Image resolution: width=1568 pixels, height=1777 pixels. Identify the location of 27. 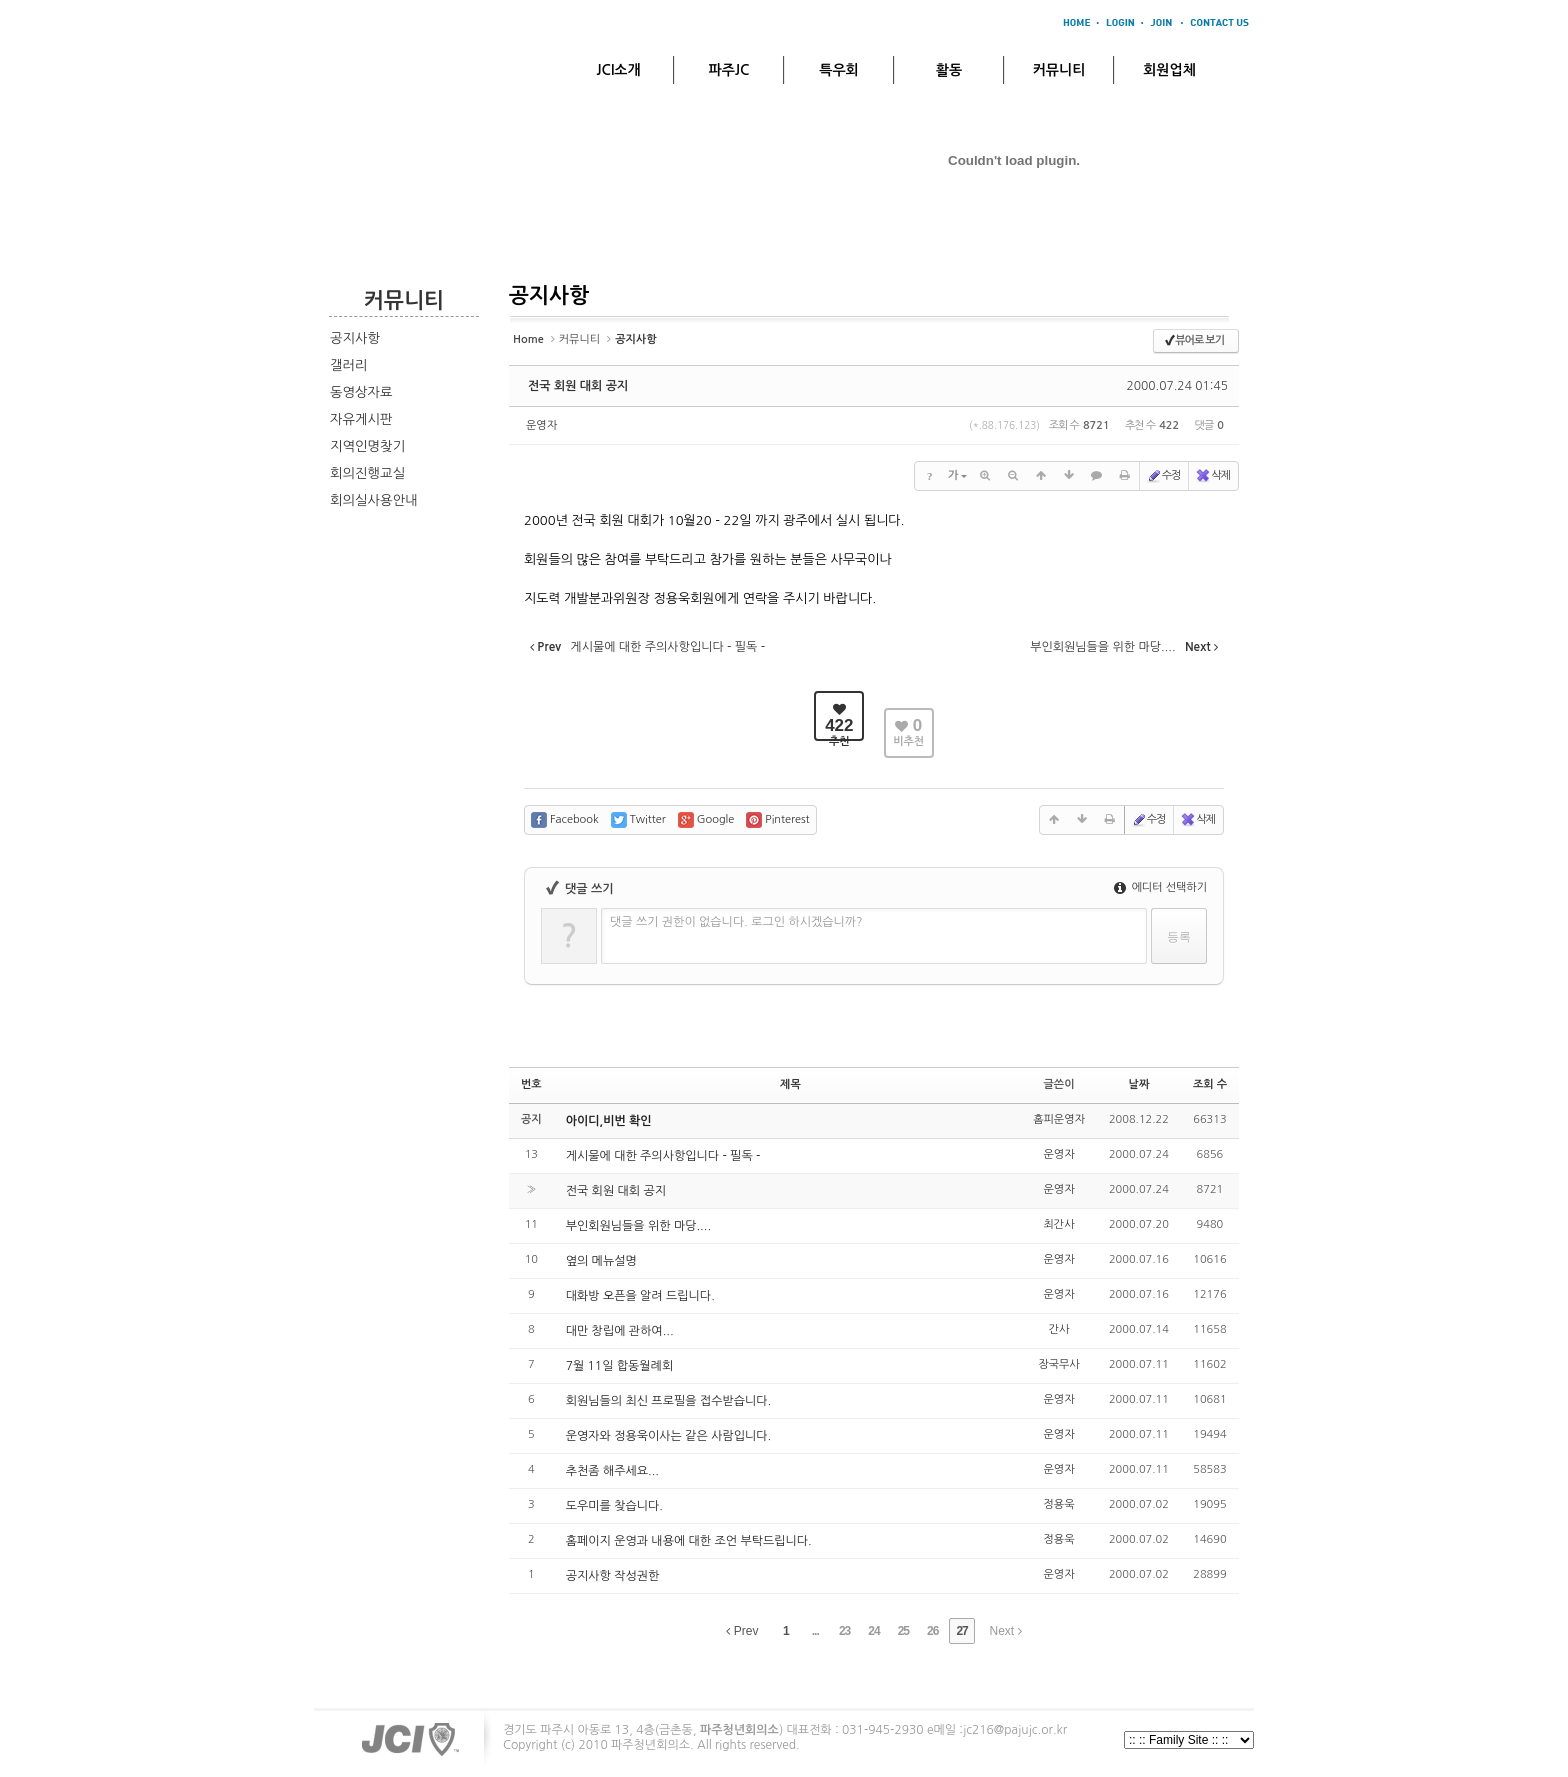
(961, 1631).